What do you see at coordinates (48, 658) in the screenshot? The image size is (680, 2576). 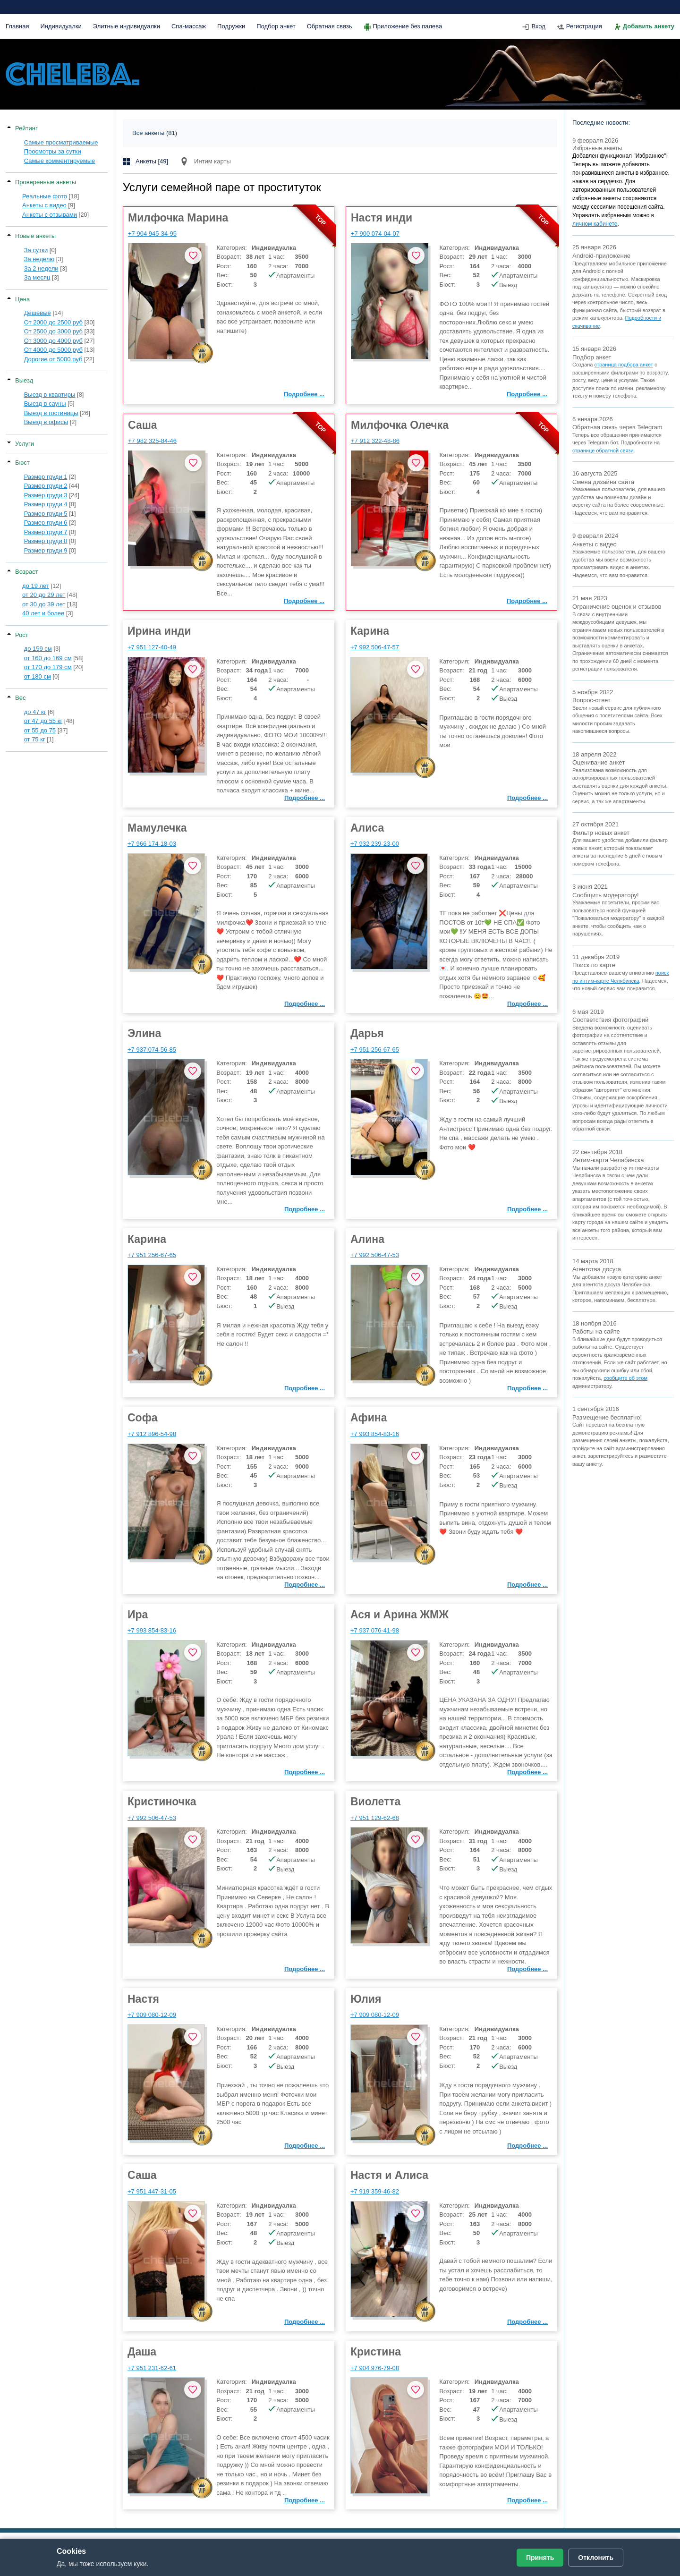 I see `от 160 до 169 см` at bounding box center [48, 658].